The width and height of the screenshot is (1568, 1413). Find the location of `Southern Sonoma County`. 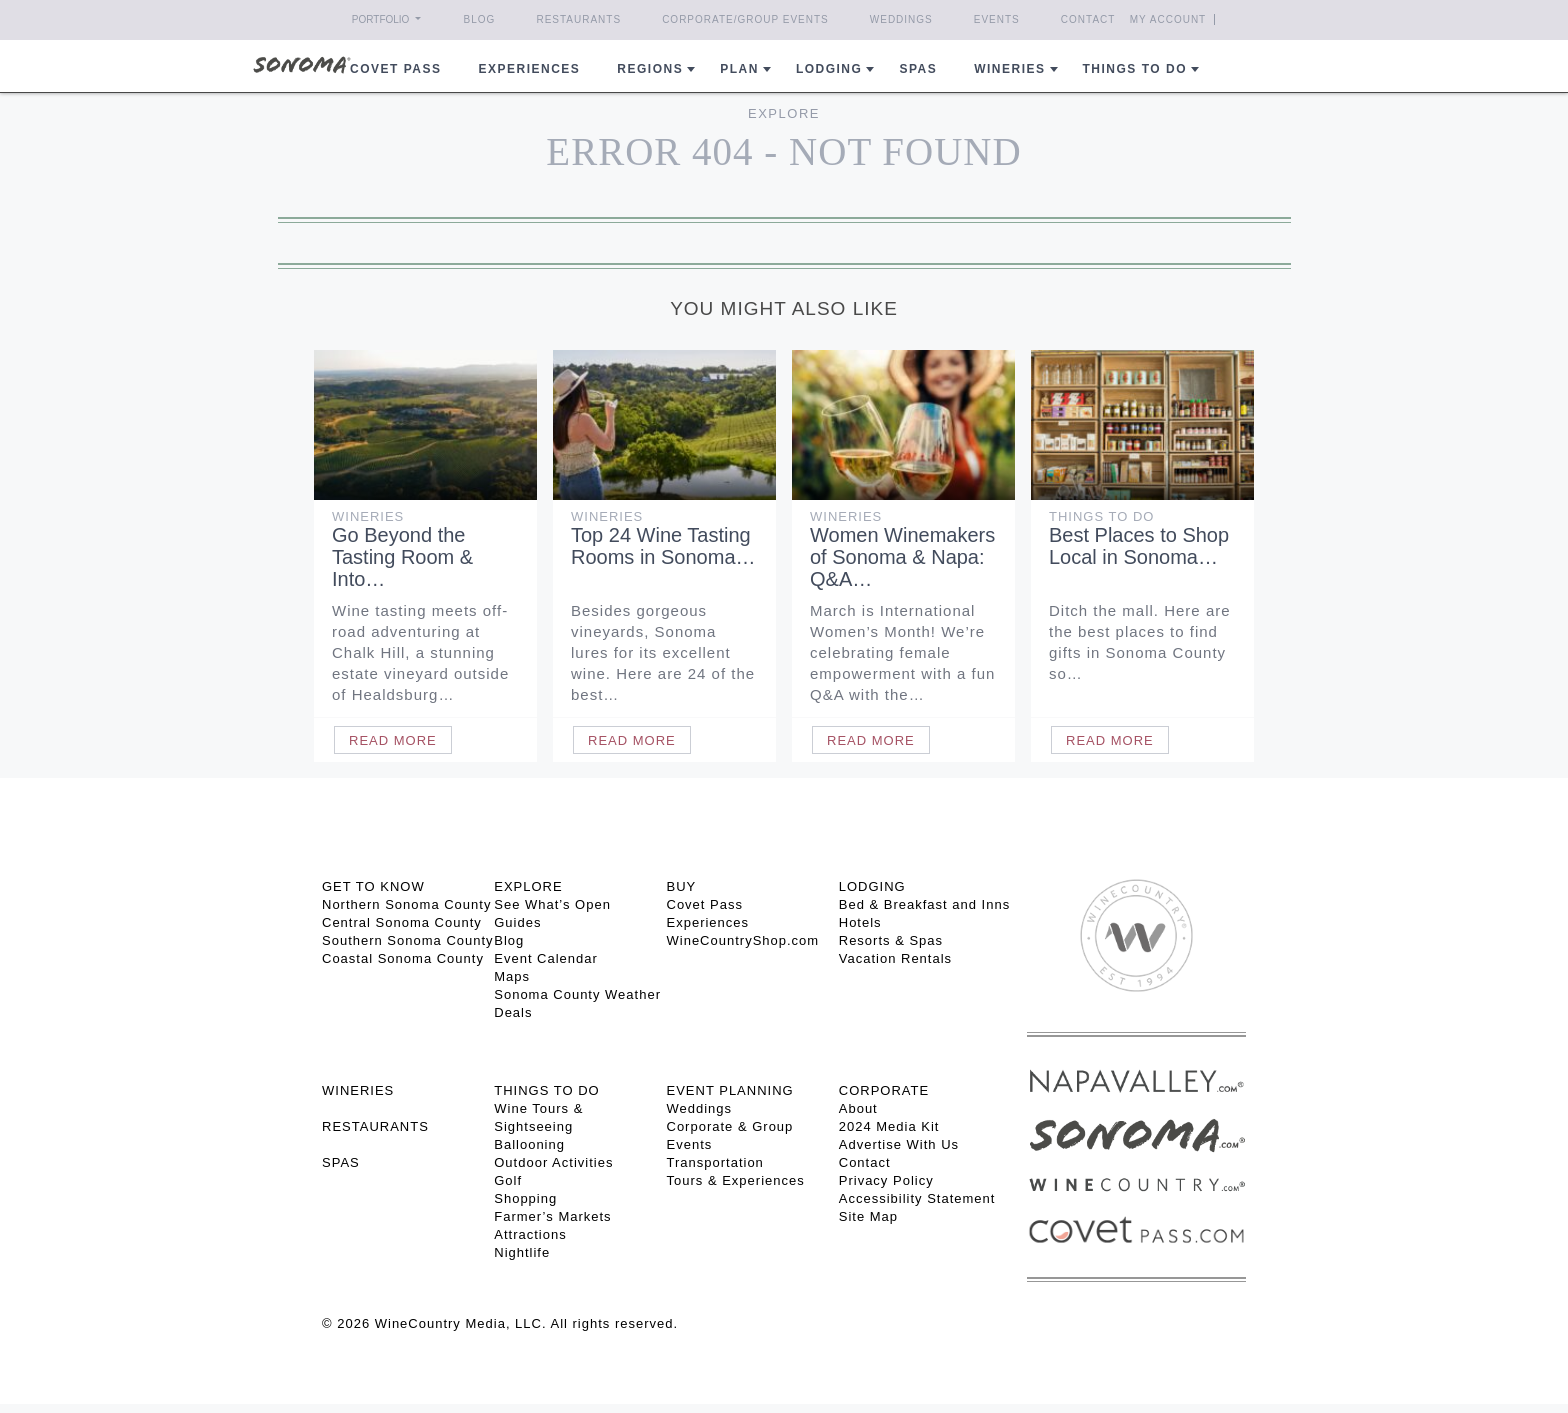

Southern Sonoma County is located at coordinates (408, 940).